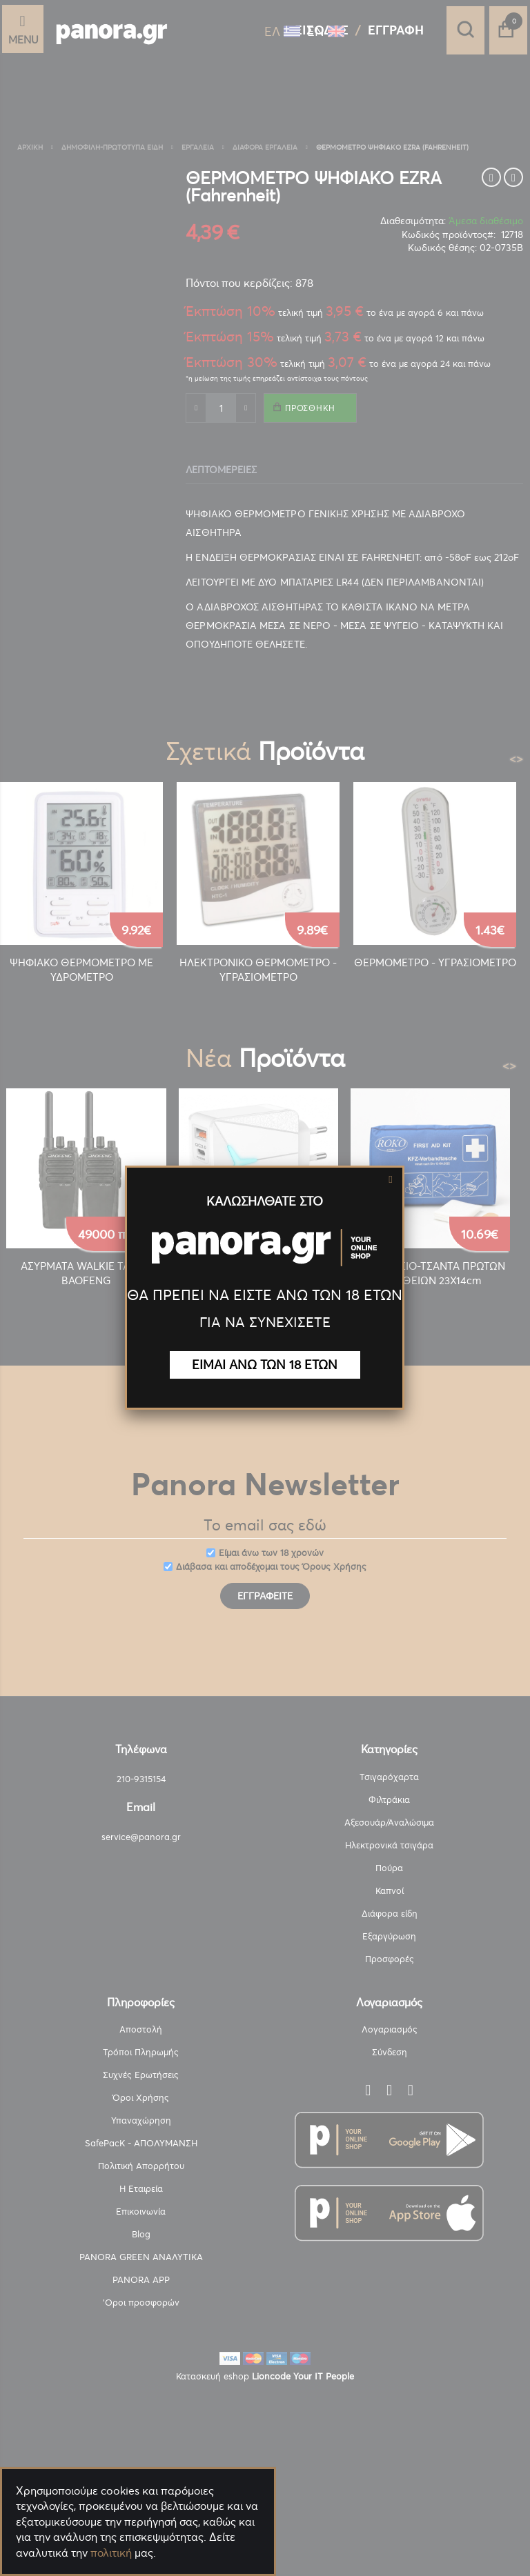 Image resolution: width=530 pixels, height=2576 pixels. What do you see at coordinates (111, 2552) in the screenshot?
I see `πολιτική` at bounding box center [111, 2552].